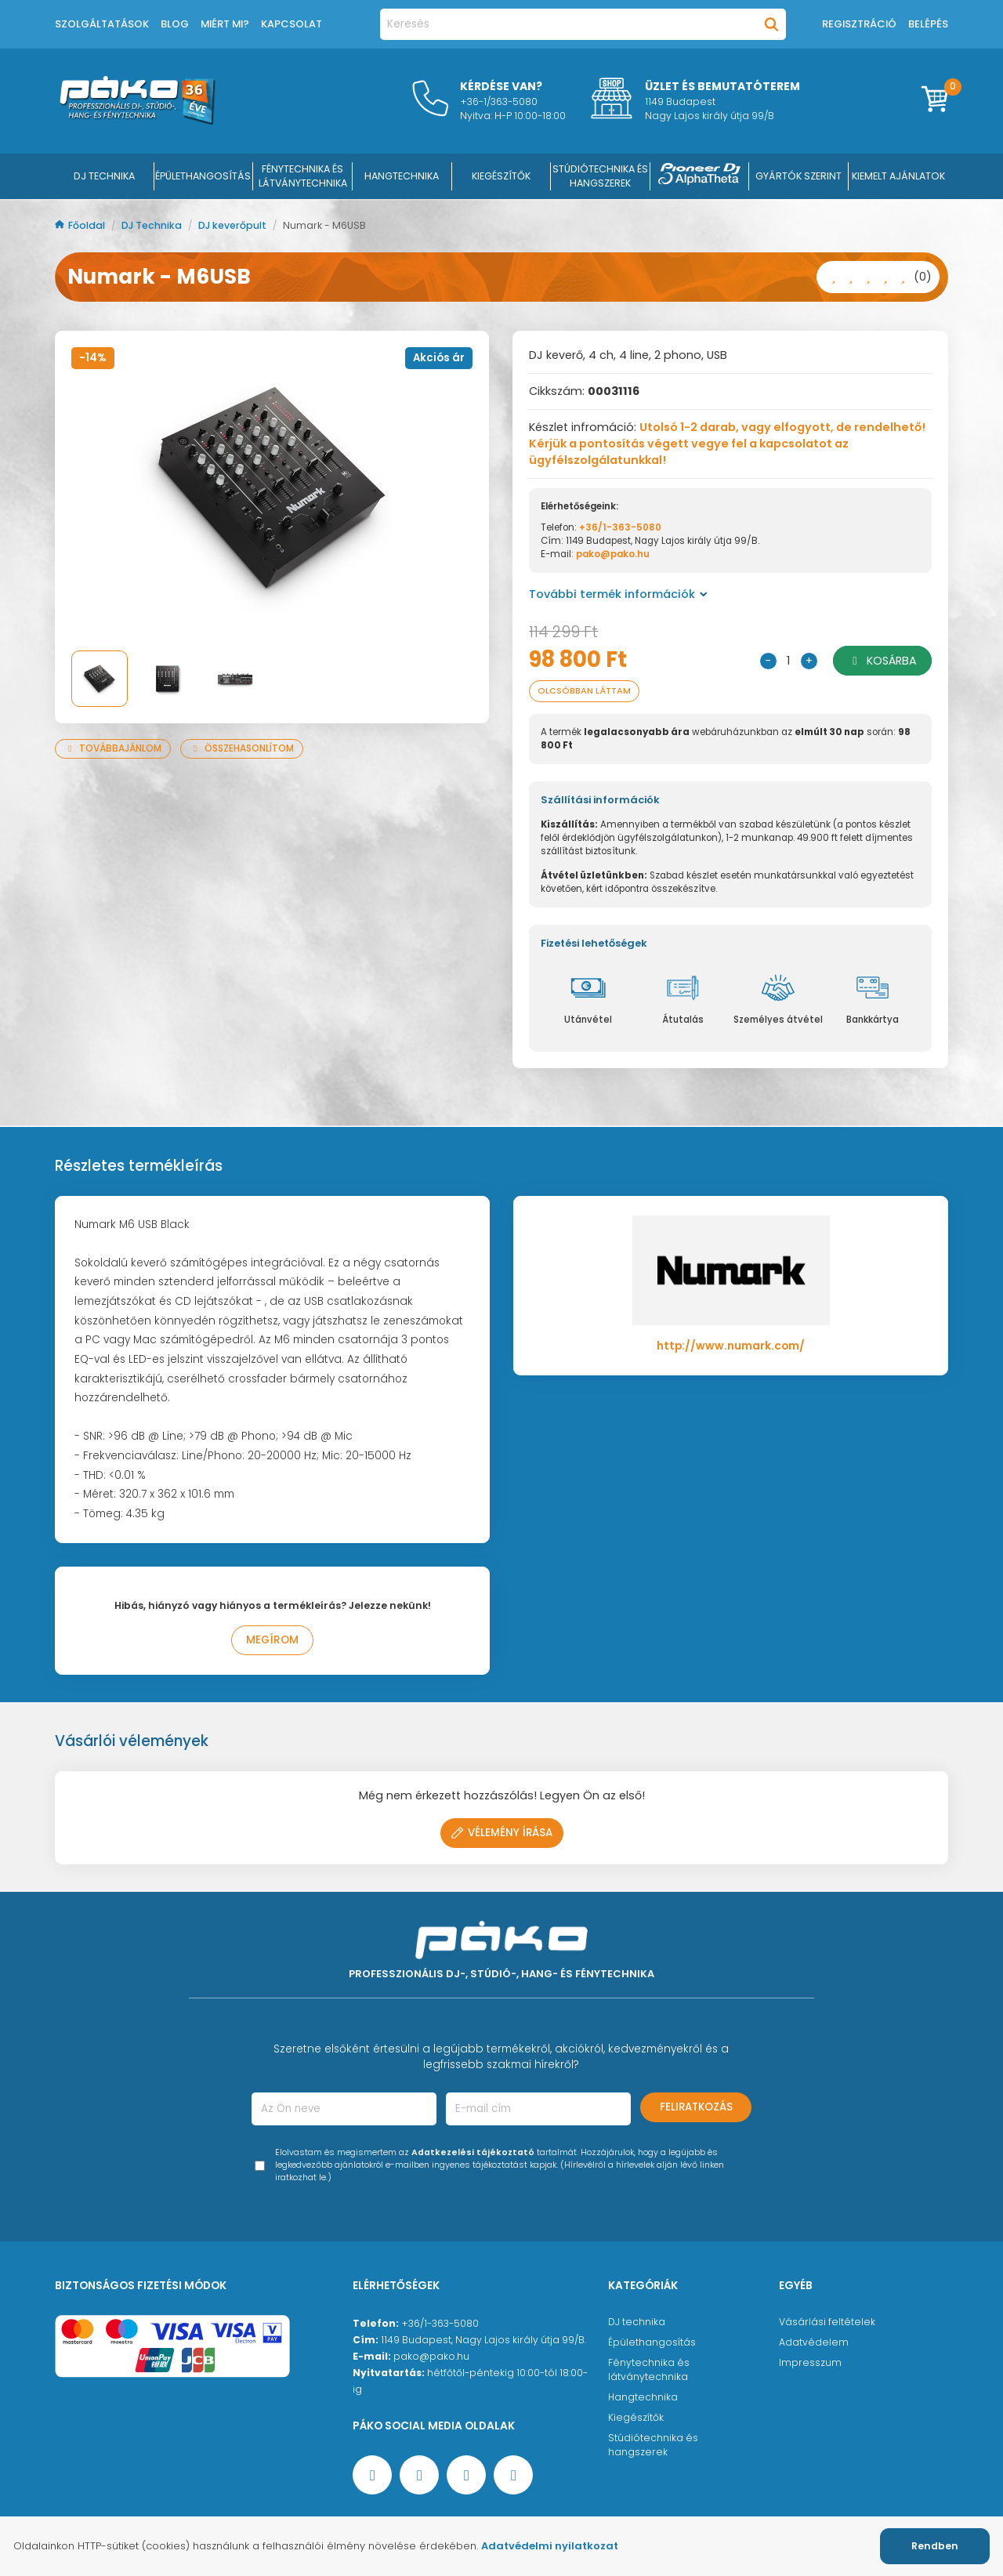 The width and height of the screenshot is (1003, 2576). Describe the element at coordinates (291, 23) in the screenshot. I see `Kapcsolat` at that location.